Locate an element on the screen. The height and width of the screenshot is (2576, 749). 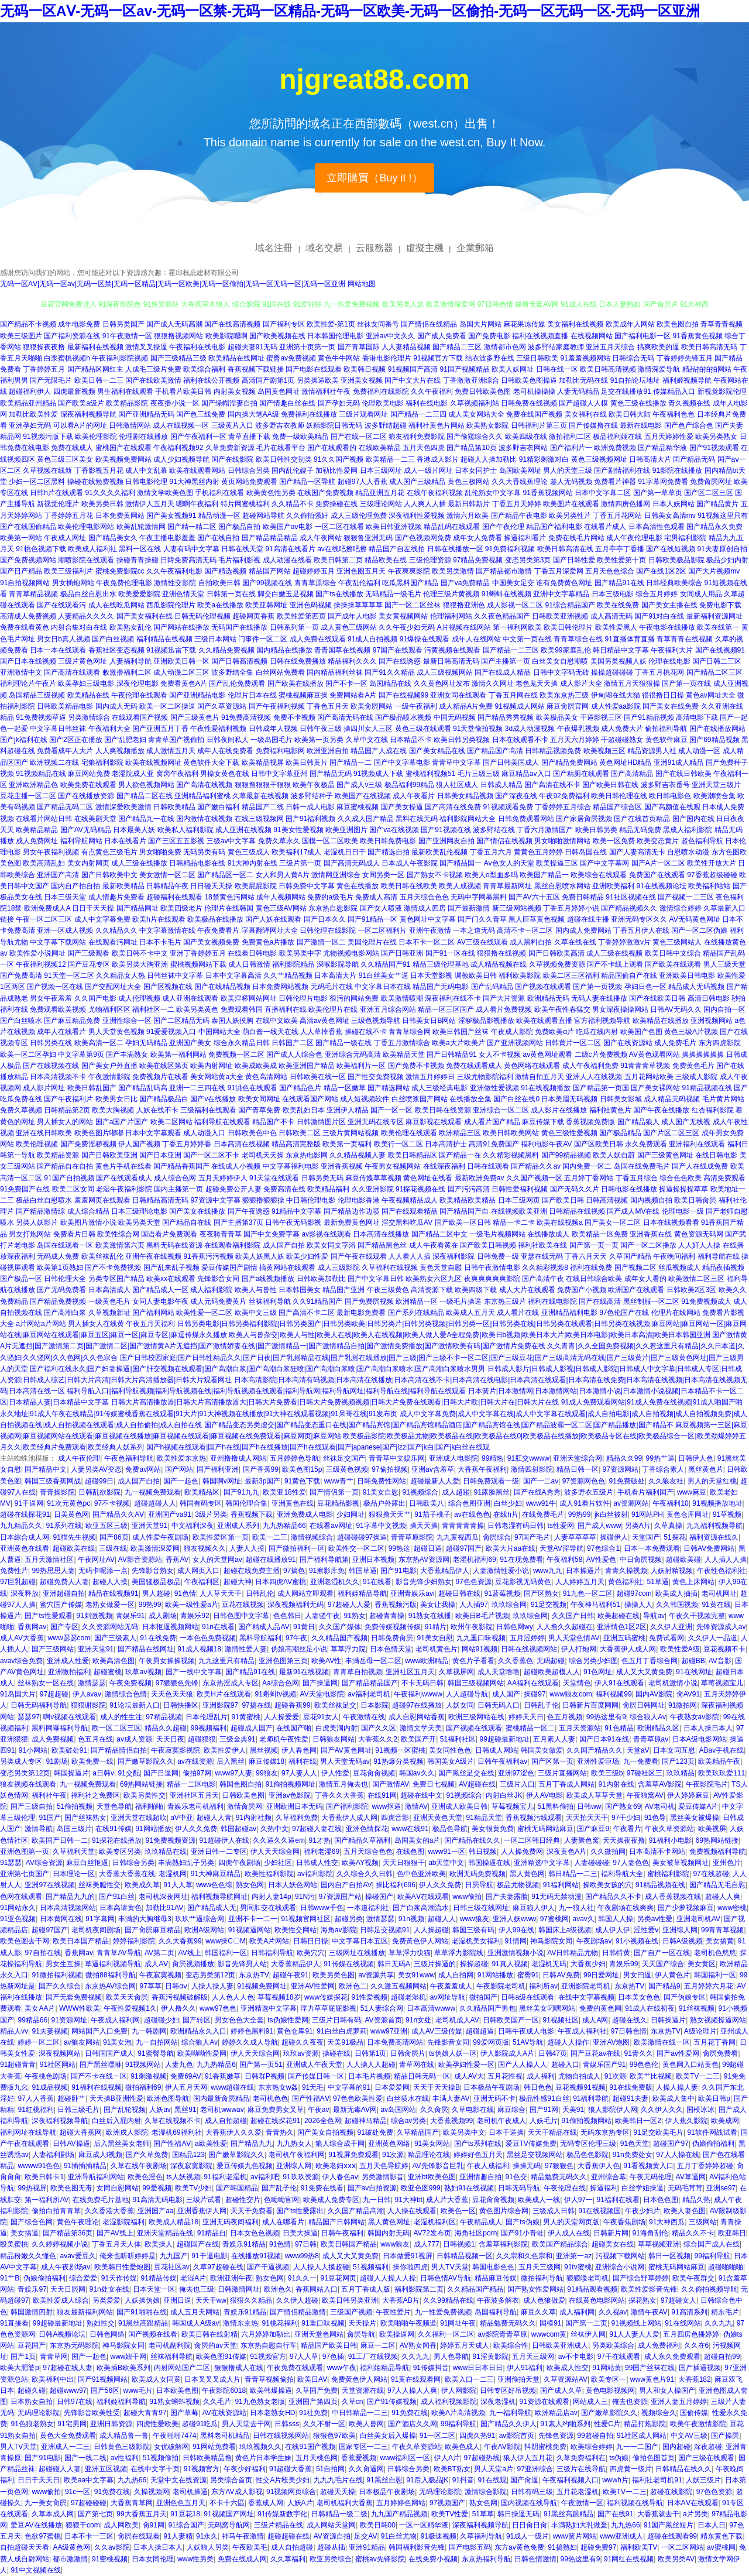
波多野结在线 is located at coordinates (494, 830).